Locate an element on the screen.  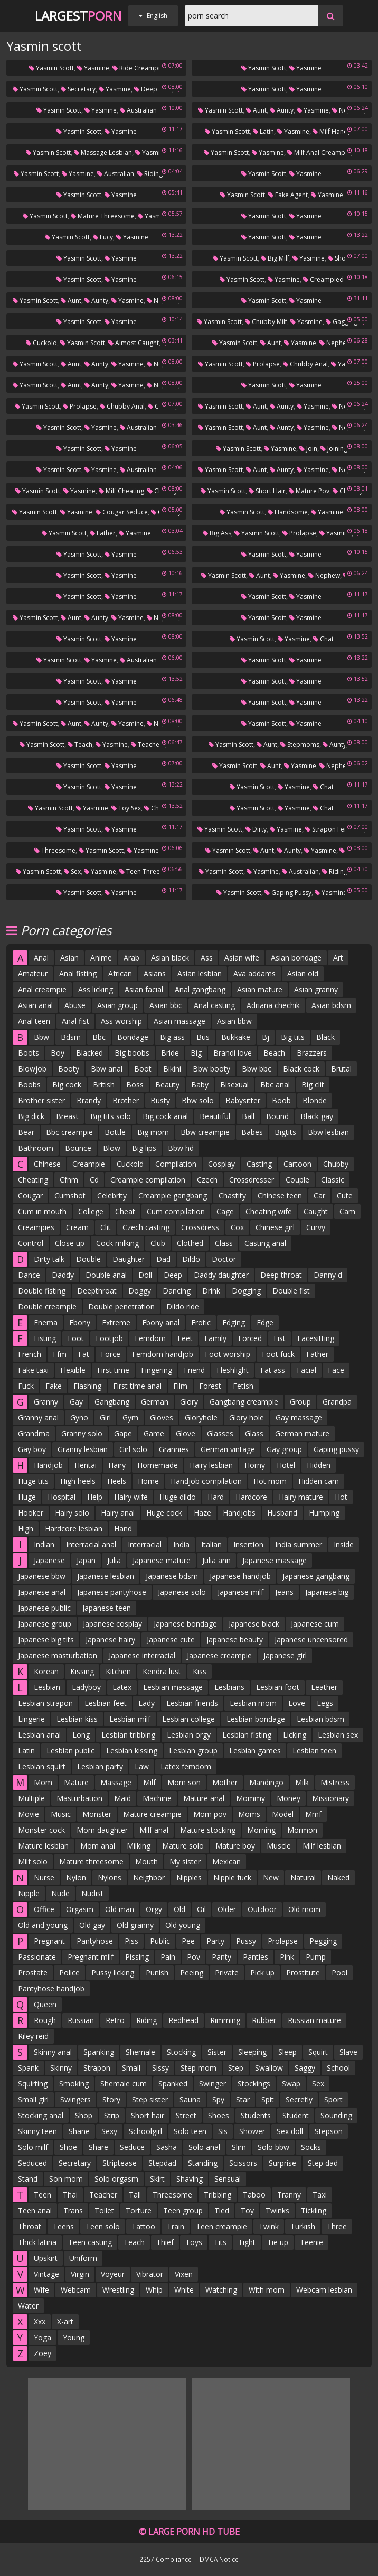
Long is located at coordinates (81, 1735).